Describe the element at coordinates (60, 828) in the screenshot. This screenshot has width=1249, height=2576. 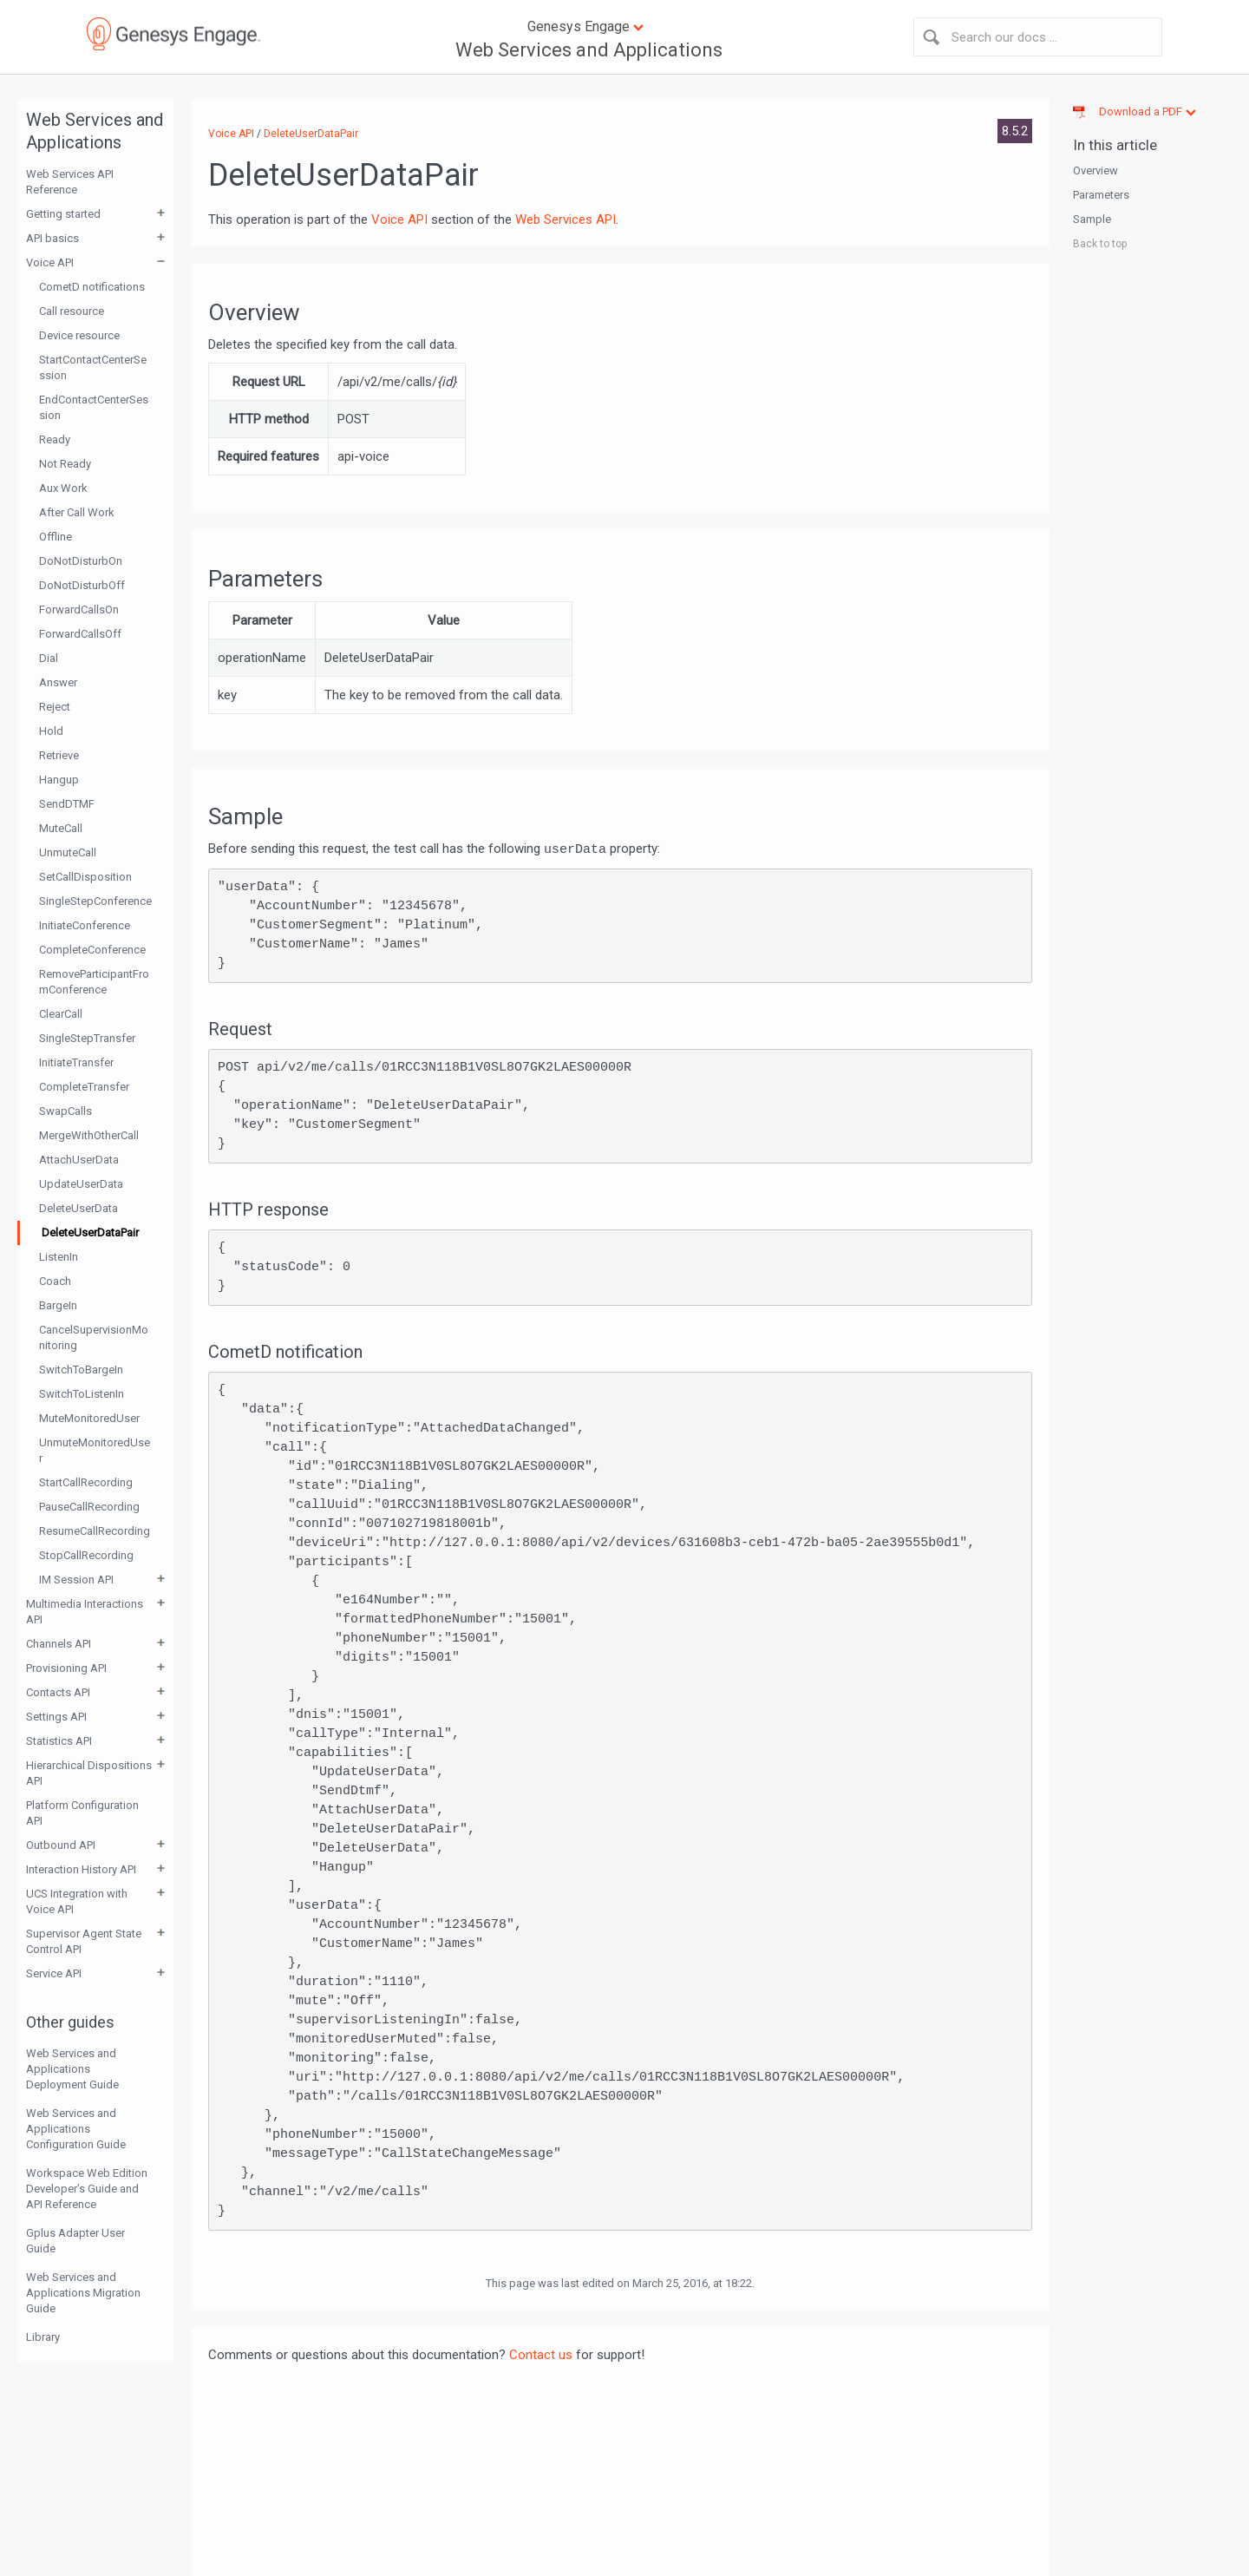
I see `MuteCall` at that location.